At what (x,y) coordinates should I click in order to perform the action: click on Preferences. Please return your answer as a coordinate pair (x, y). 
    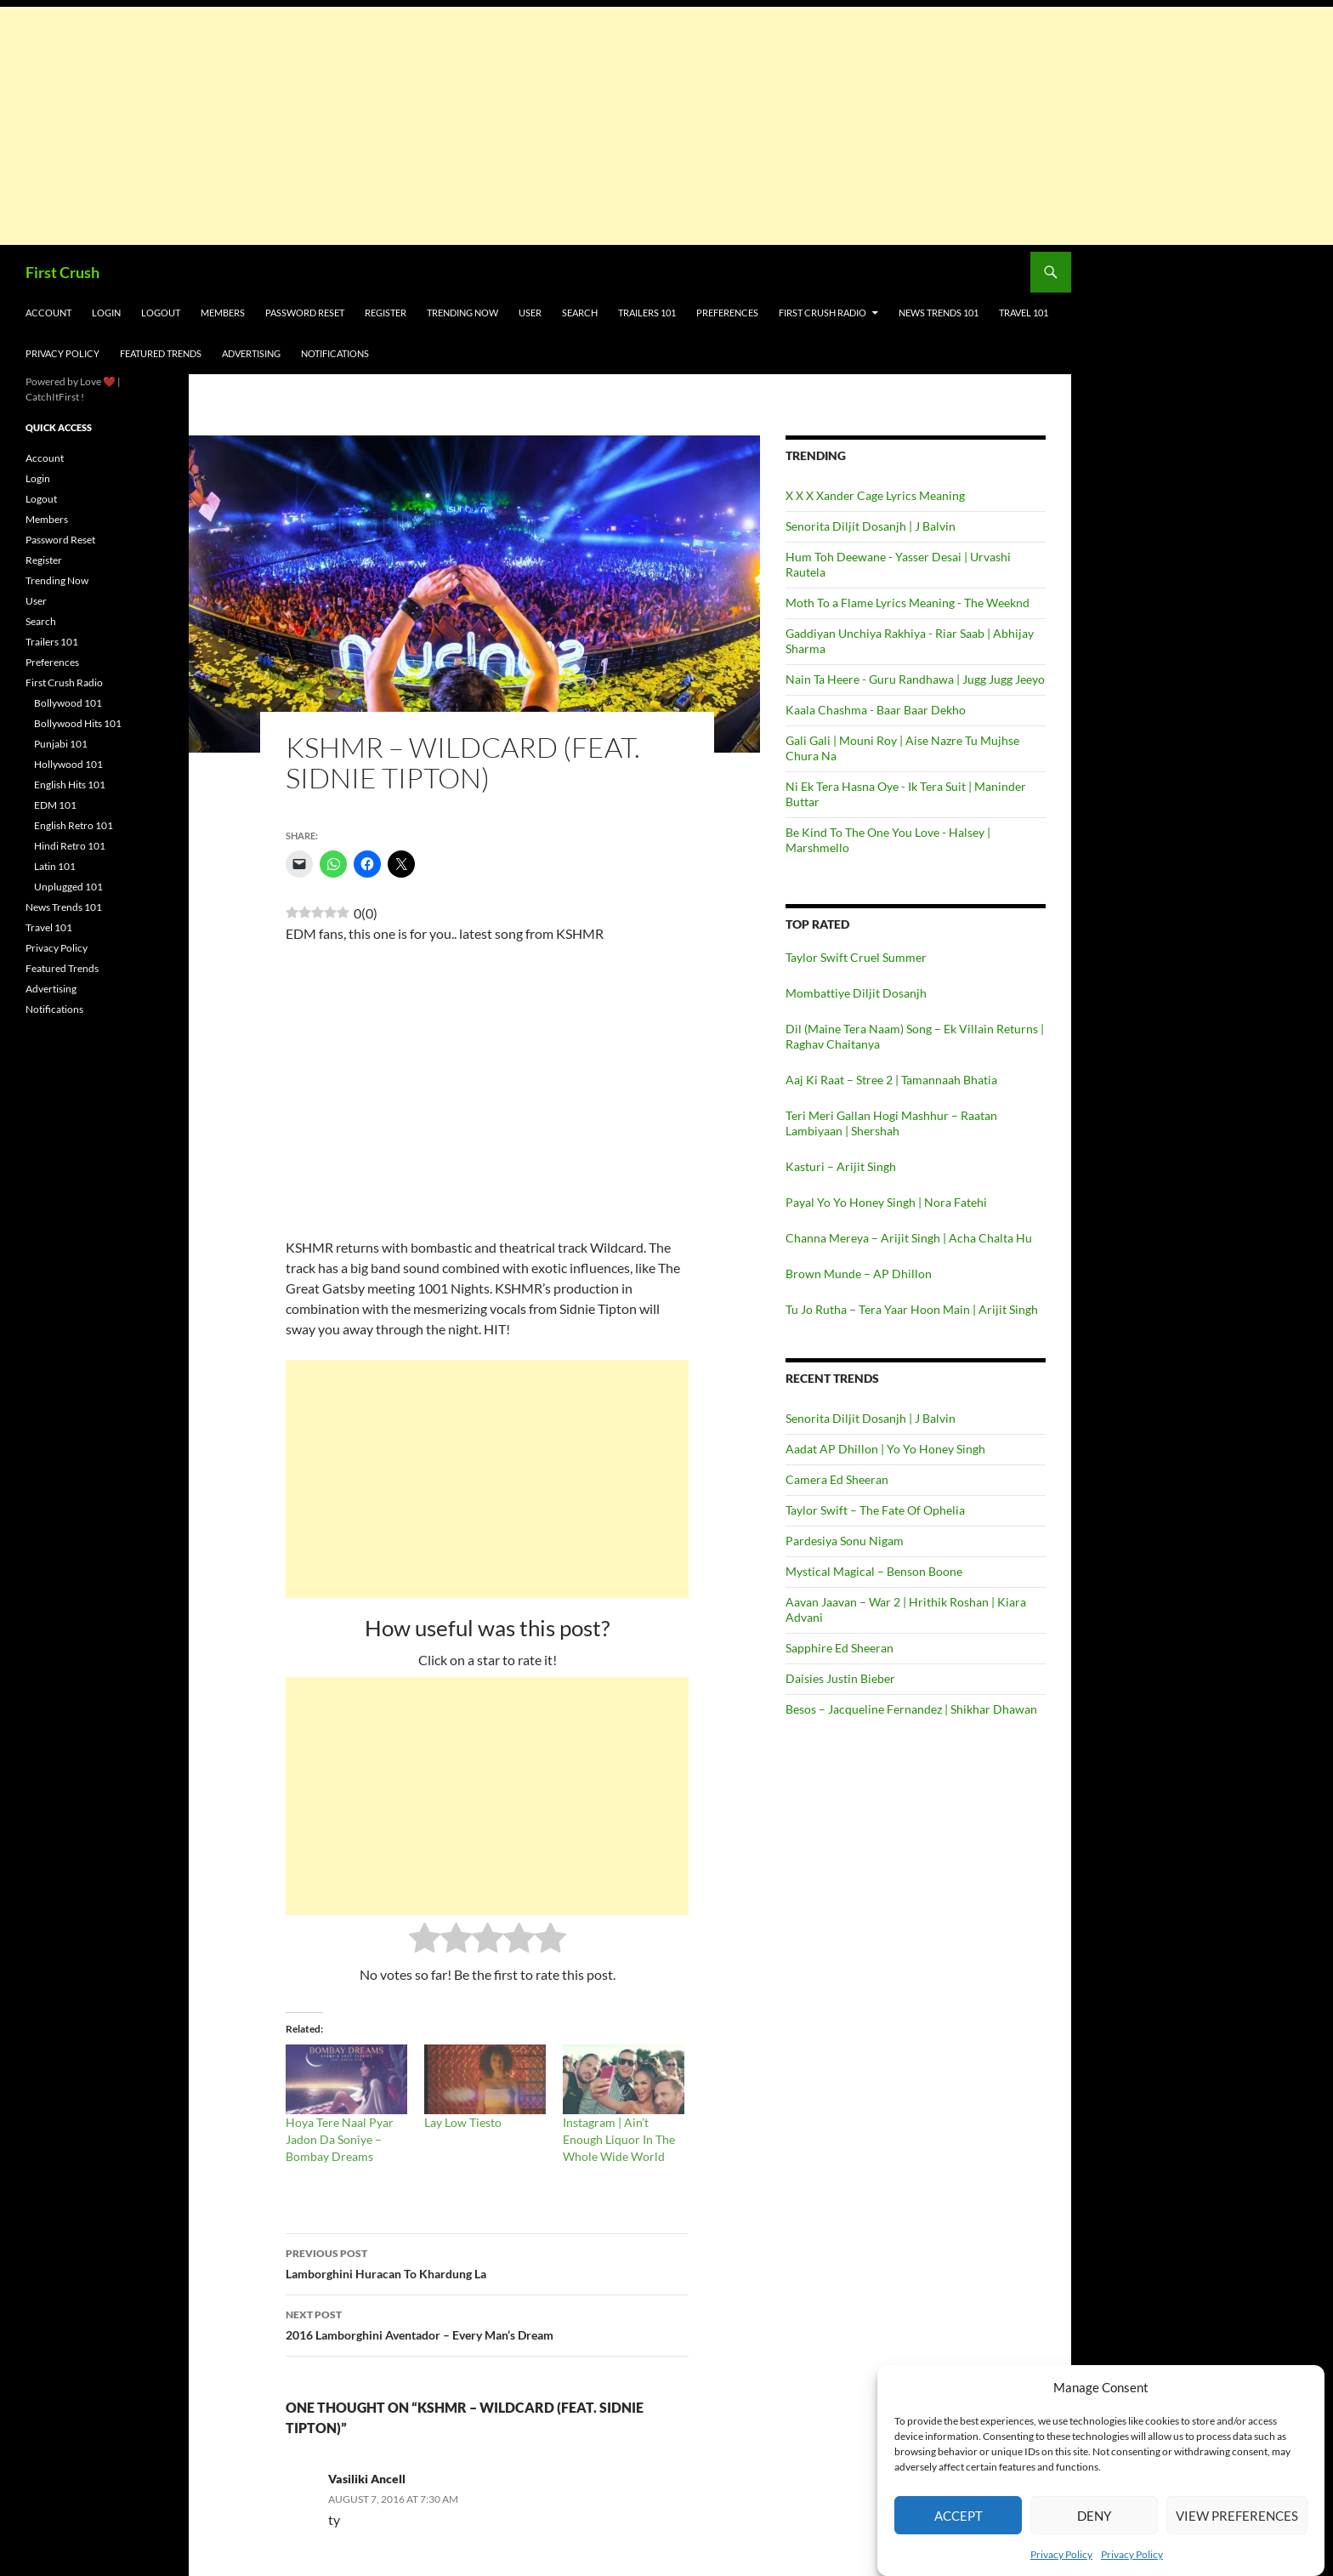
    Looking at the image, I should click on (727, 312).